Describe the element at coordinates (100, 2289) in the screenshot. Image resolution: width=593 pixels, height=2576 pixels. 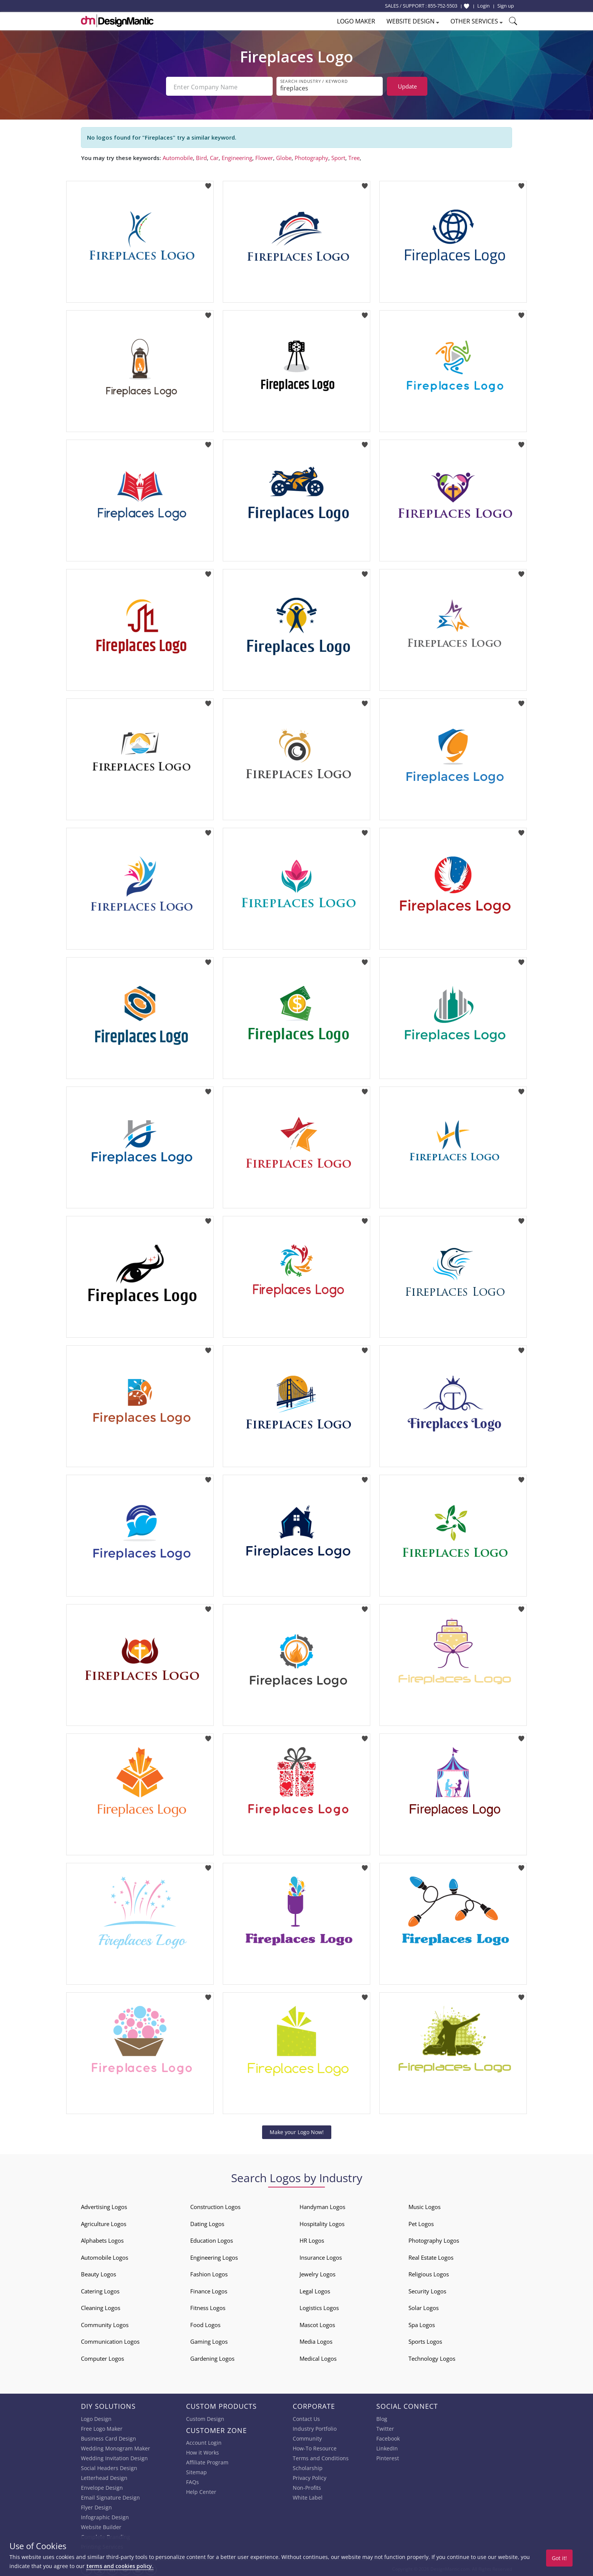
I see `Catering Logos` at that location.